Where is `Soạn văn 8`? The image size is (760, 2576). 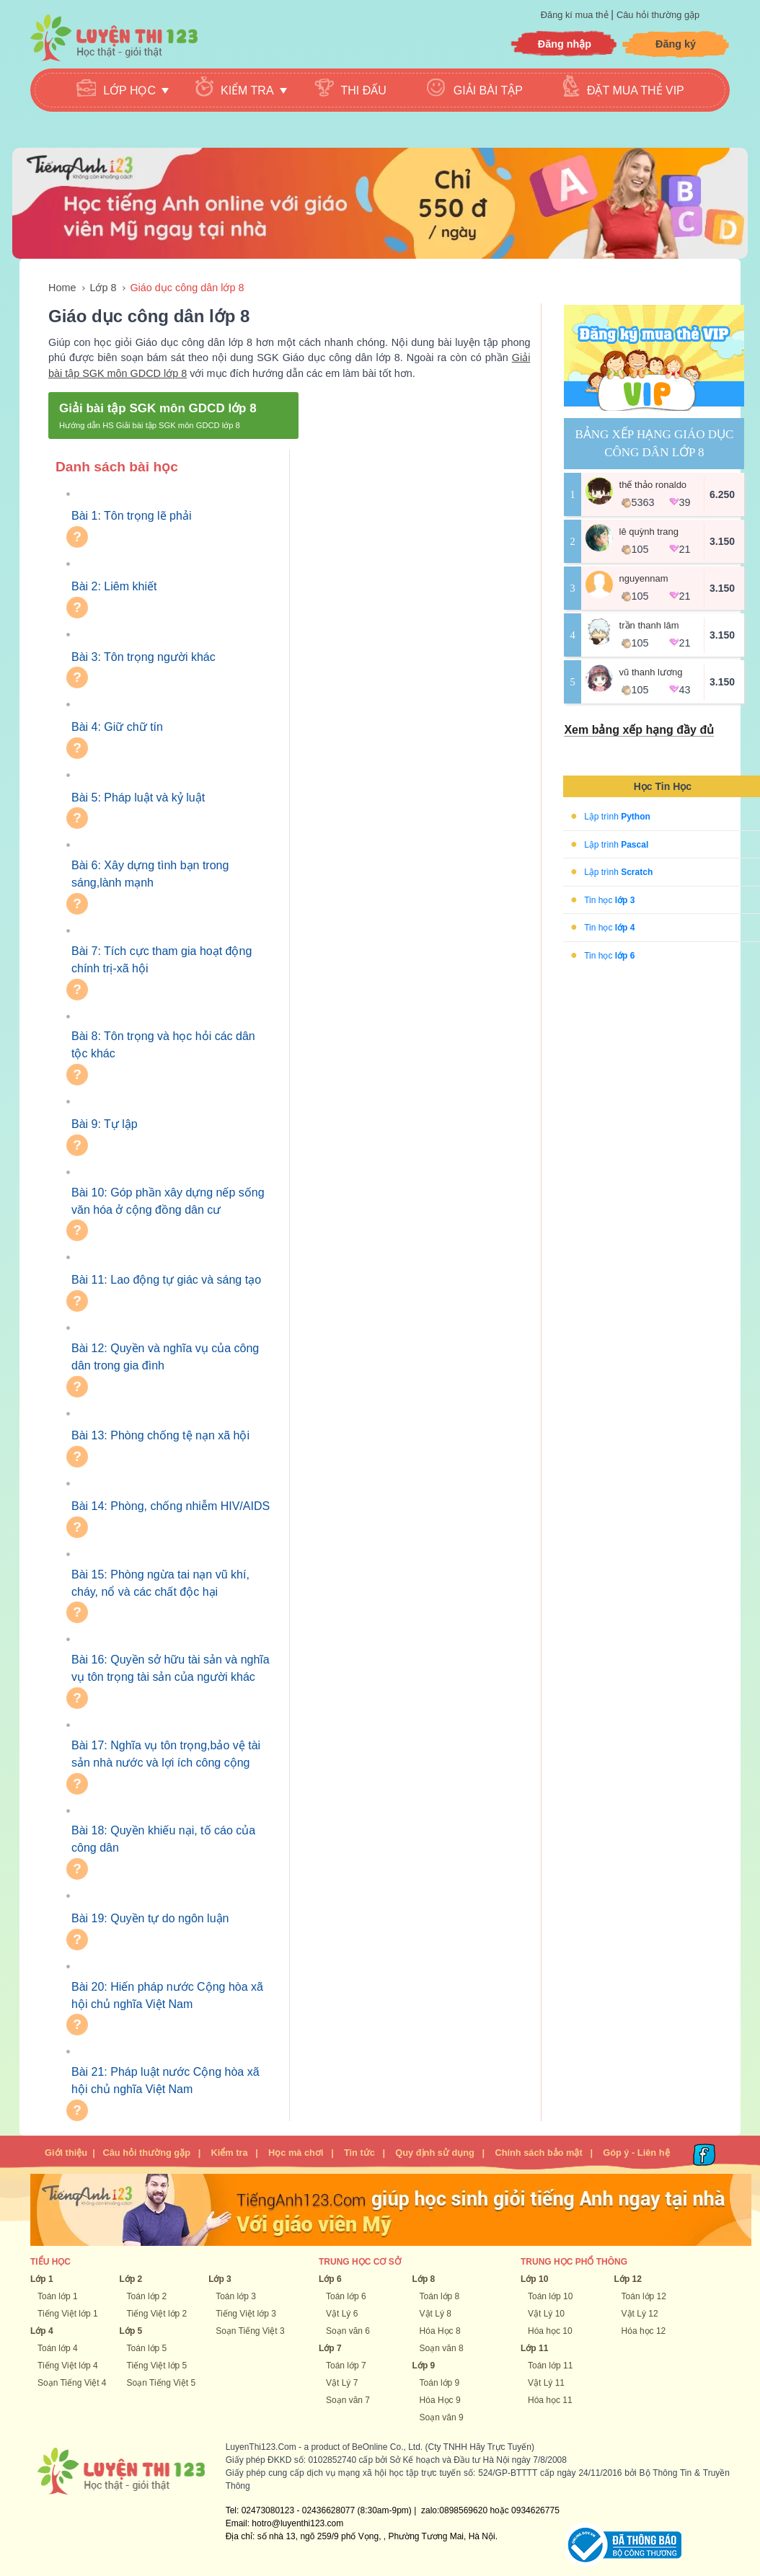 Soạn văn 8 is located at coordinates (442, 2348).